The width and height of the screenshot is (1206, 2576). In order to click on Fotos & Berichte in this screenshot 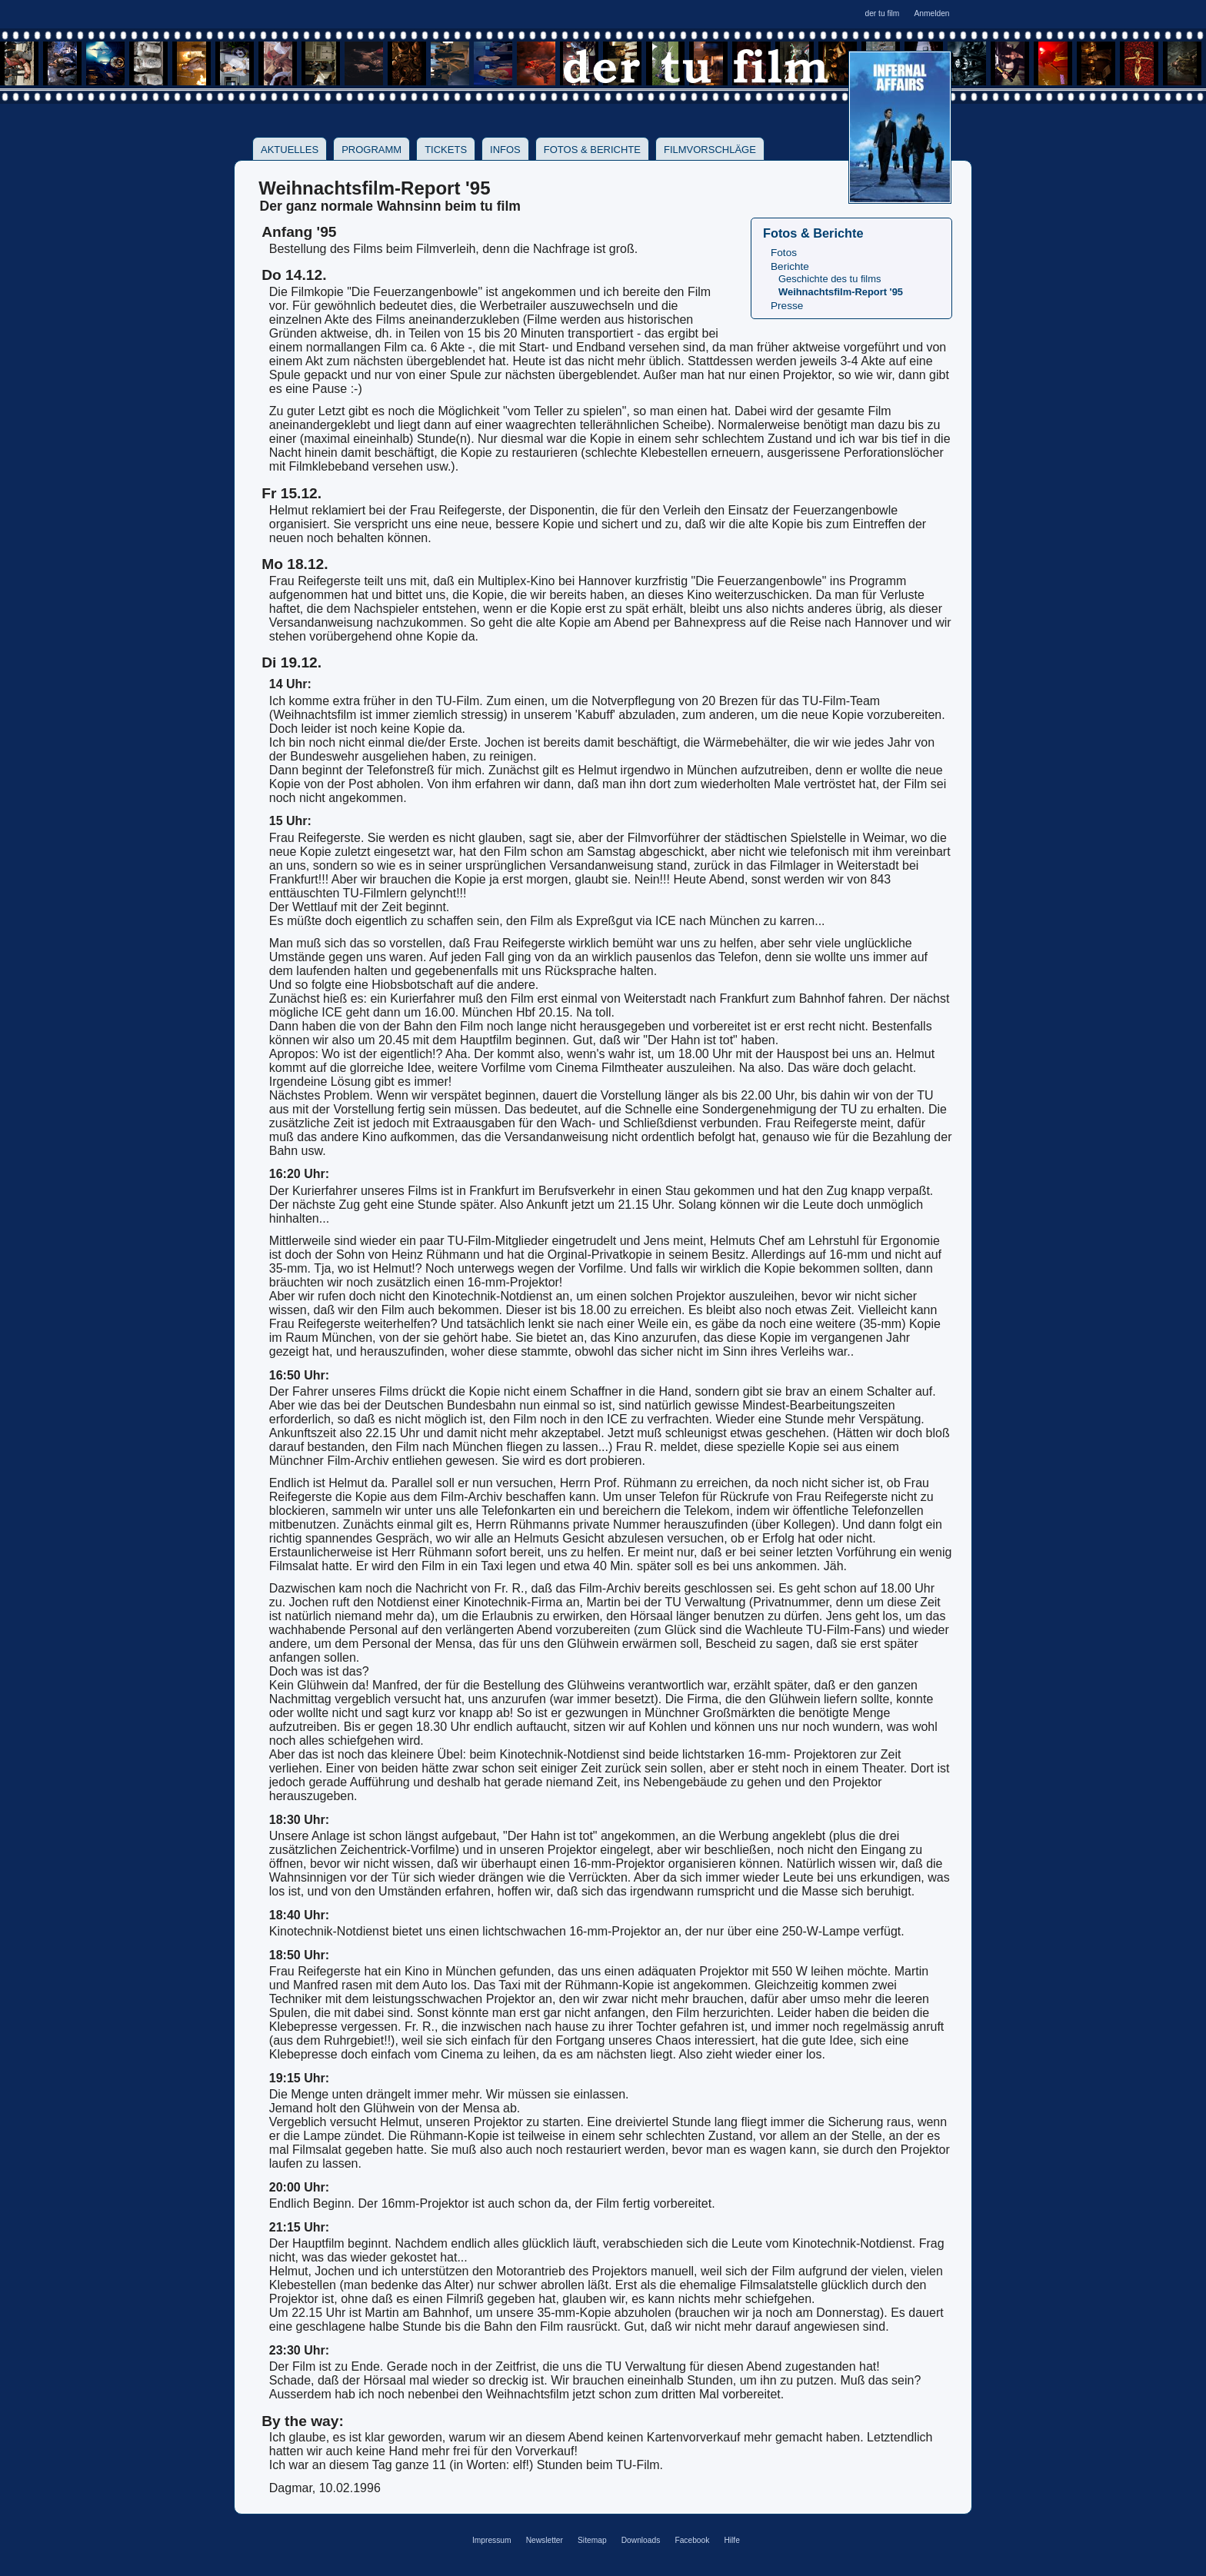, I will do `click(592, 149)`.